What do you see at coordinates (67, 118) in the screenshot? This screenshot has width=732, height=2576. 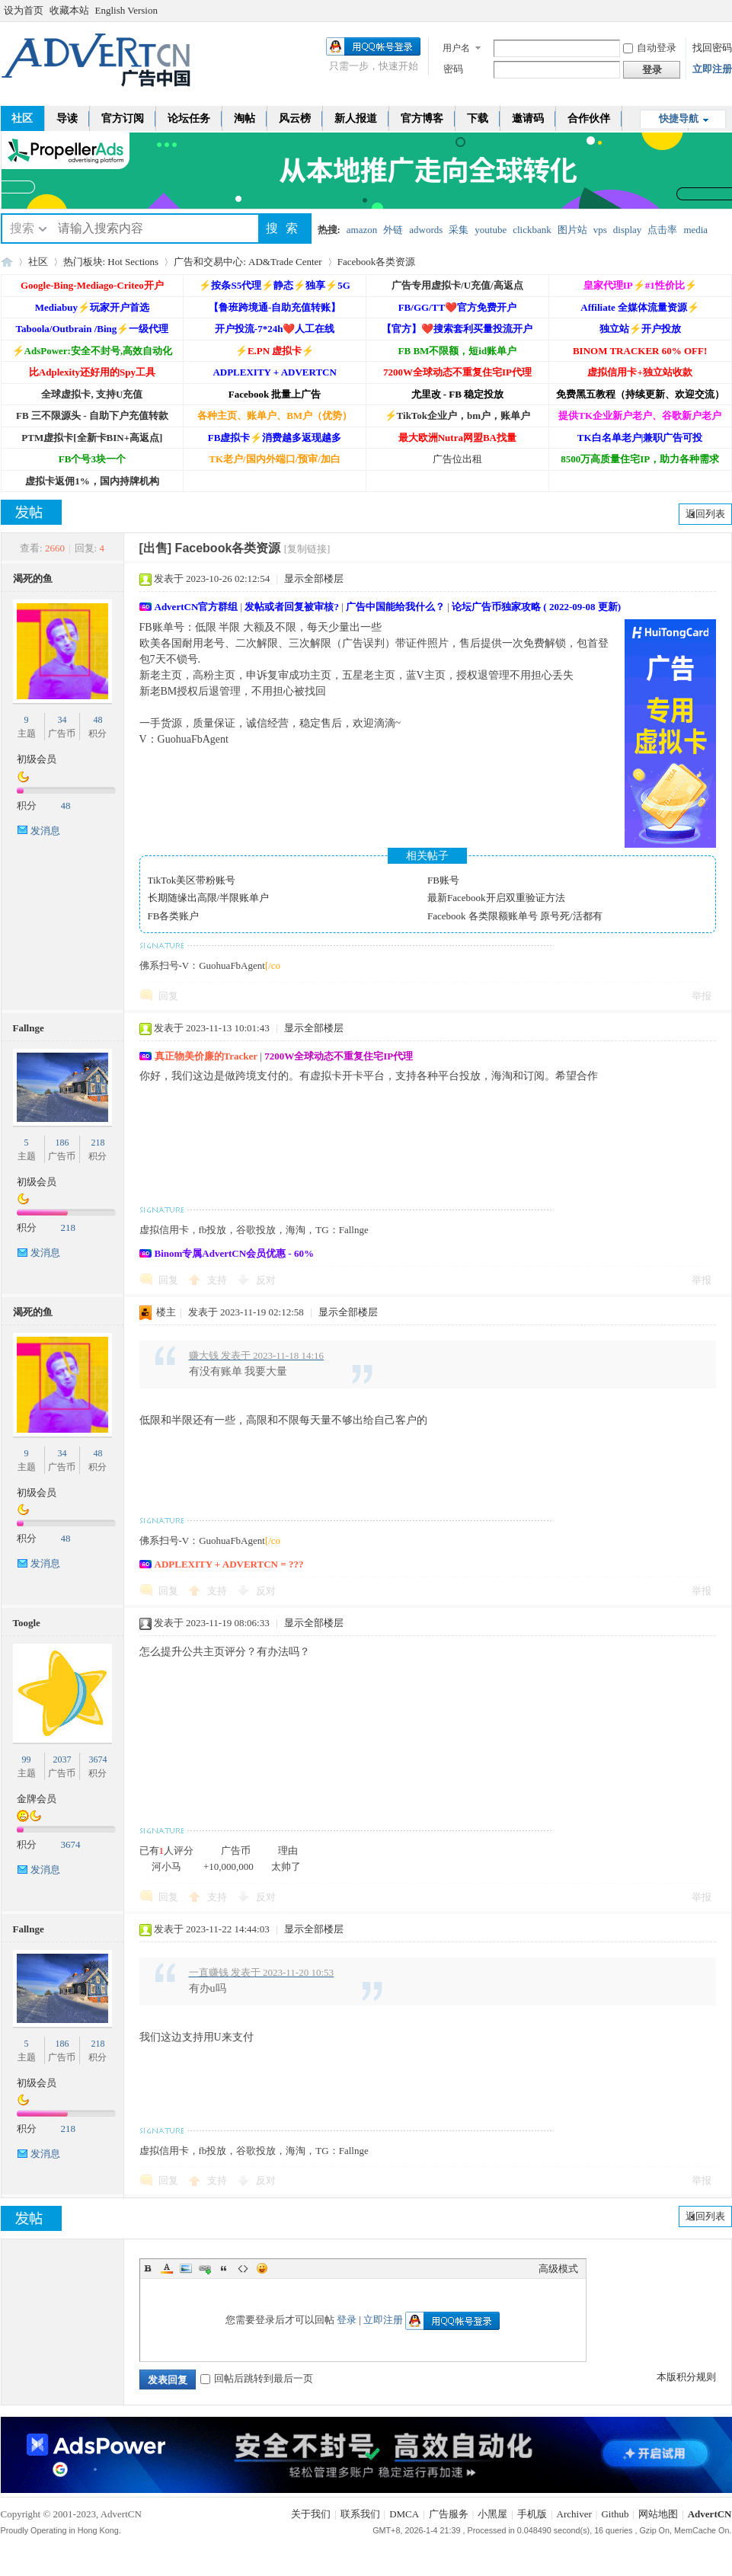 I see `导读` at bounding box center [67, 118].